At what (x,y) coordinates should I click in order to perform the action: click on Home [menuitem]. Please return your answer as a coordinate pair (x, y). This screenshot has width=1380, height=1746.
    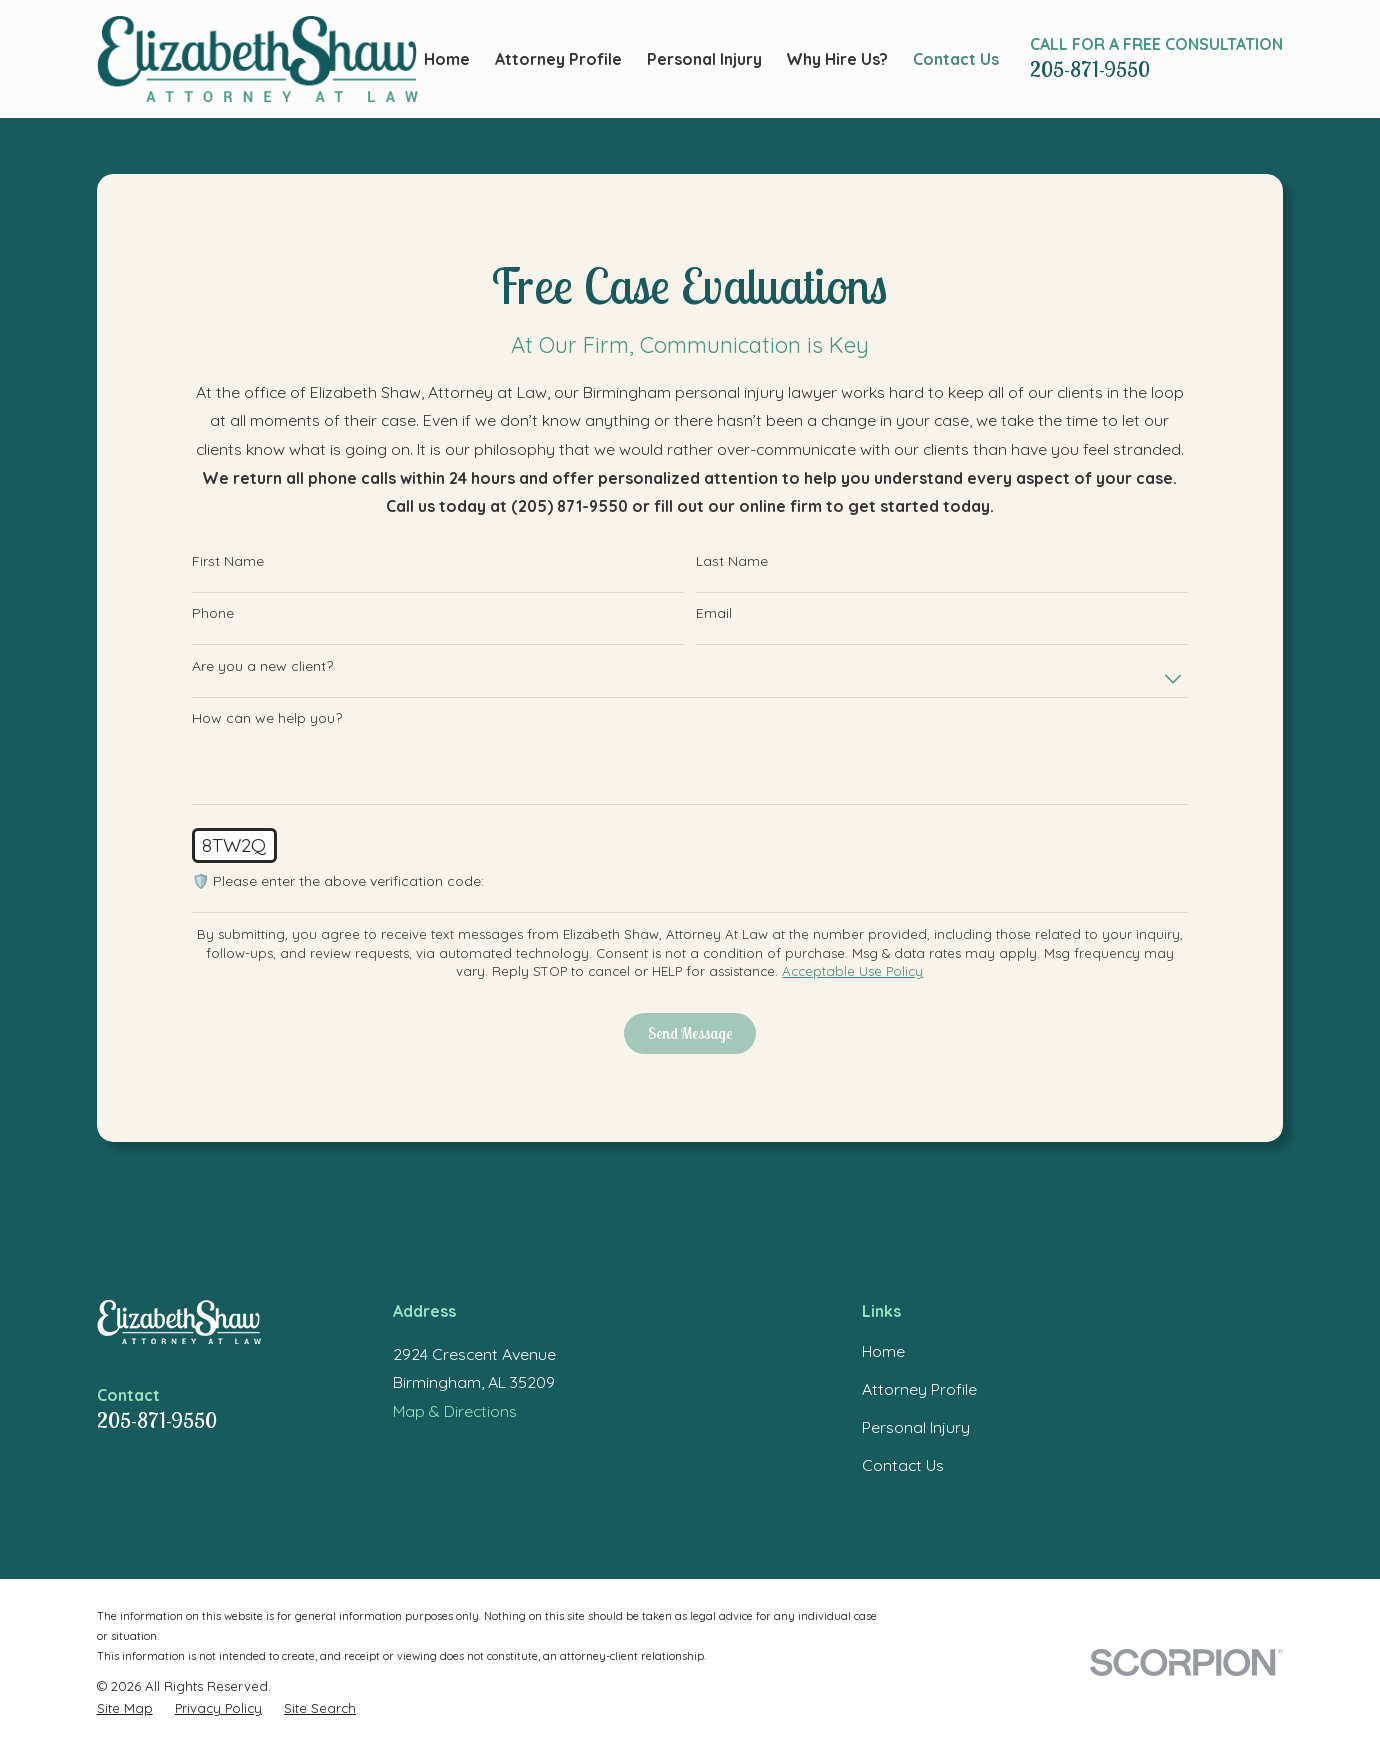
    Looking at the image, I should click on (447, 59).